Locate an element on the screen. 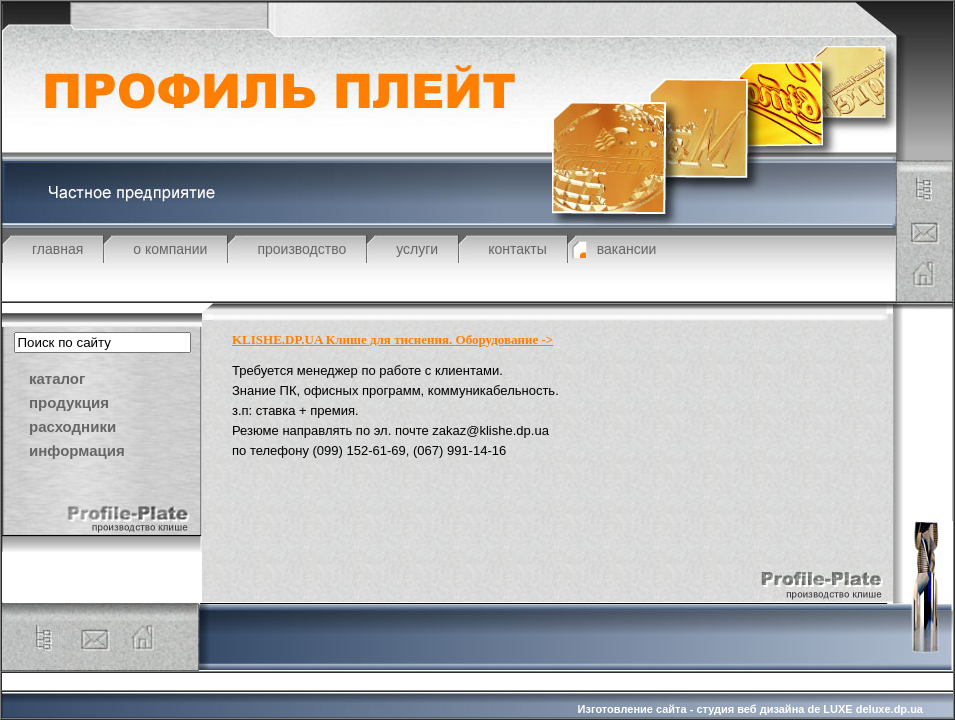 This screenshot has height=720, width=955. вакансии is located at coordinates (627, 249).